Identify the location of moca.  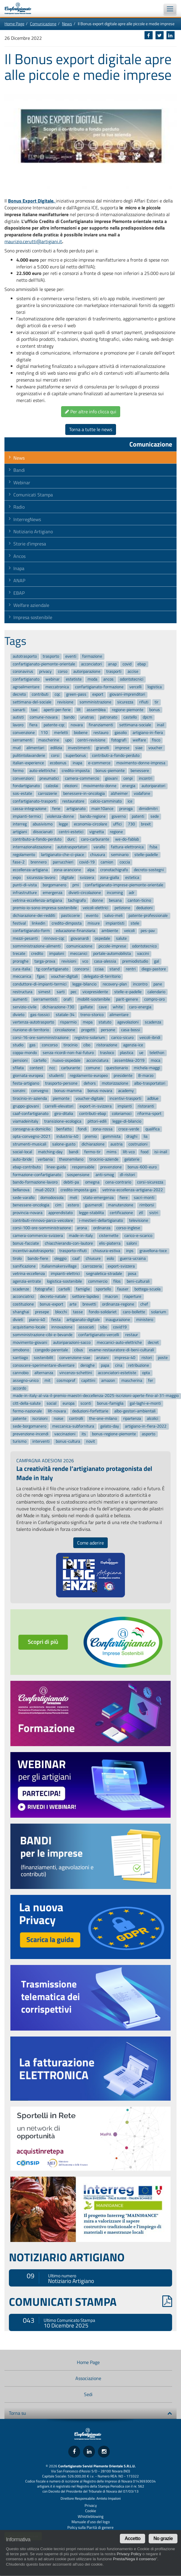
(155, 1060).